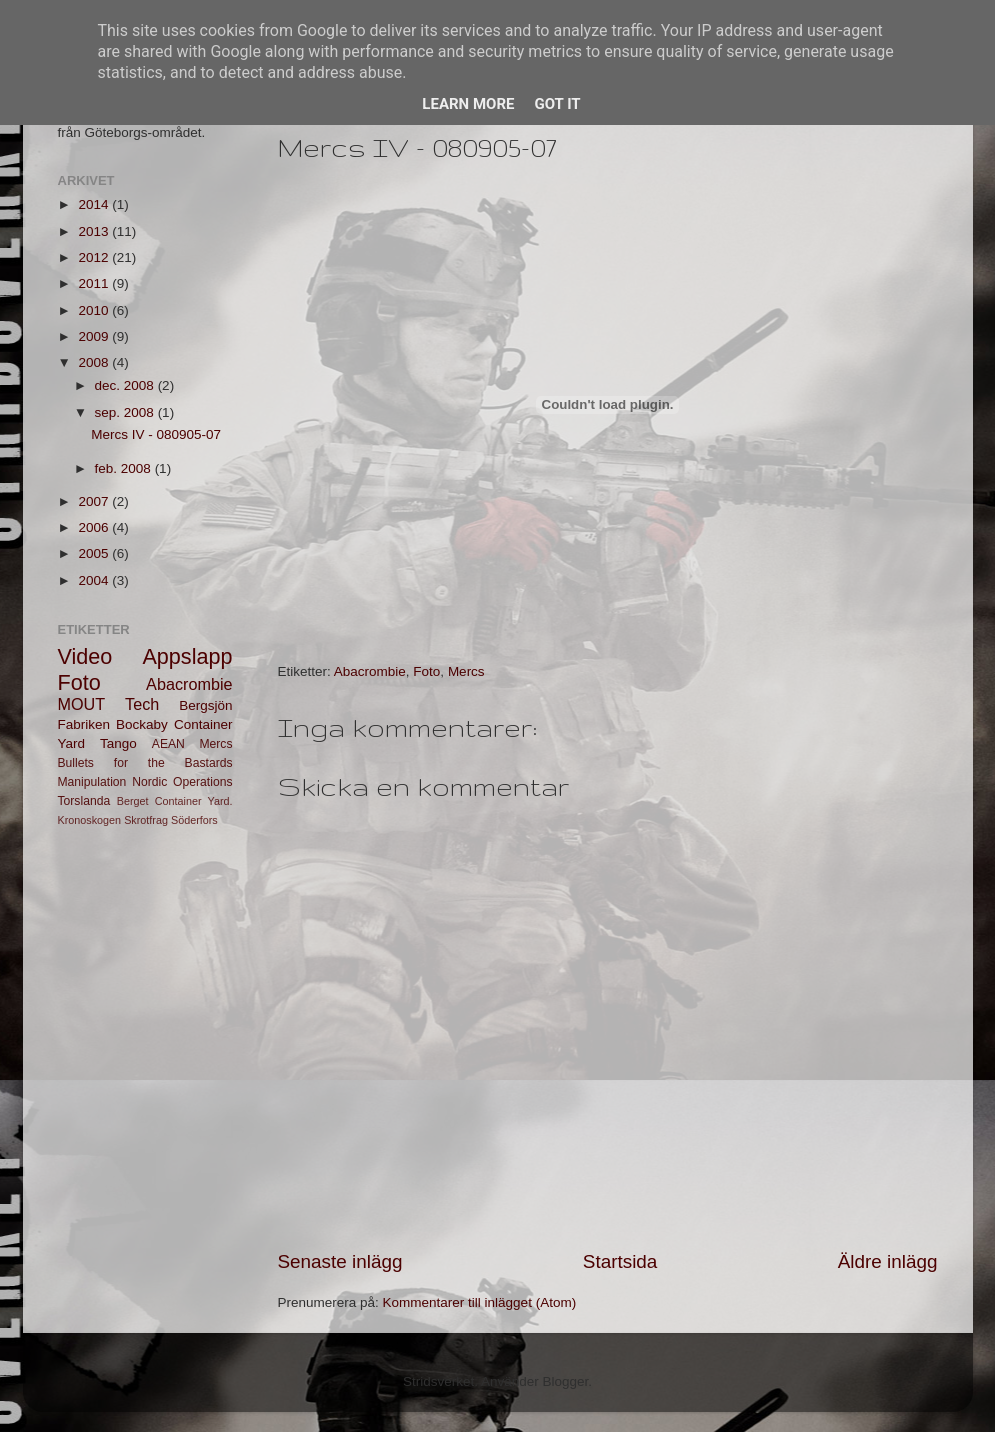 The image size is (995, 1432). What do you see at coordinates (888, 1261) in the screenshot?
I see `Äldre inlägg` at bounding box center [888, 1261].